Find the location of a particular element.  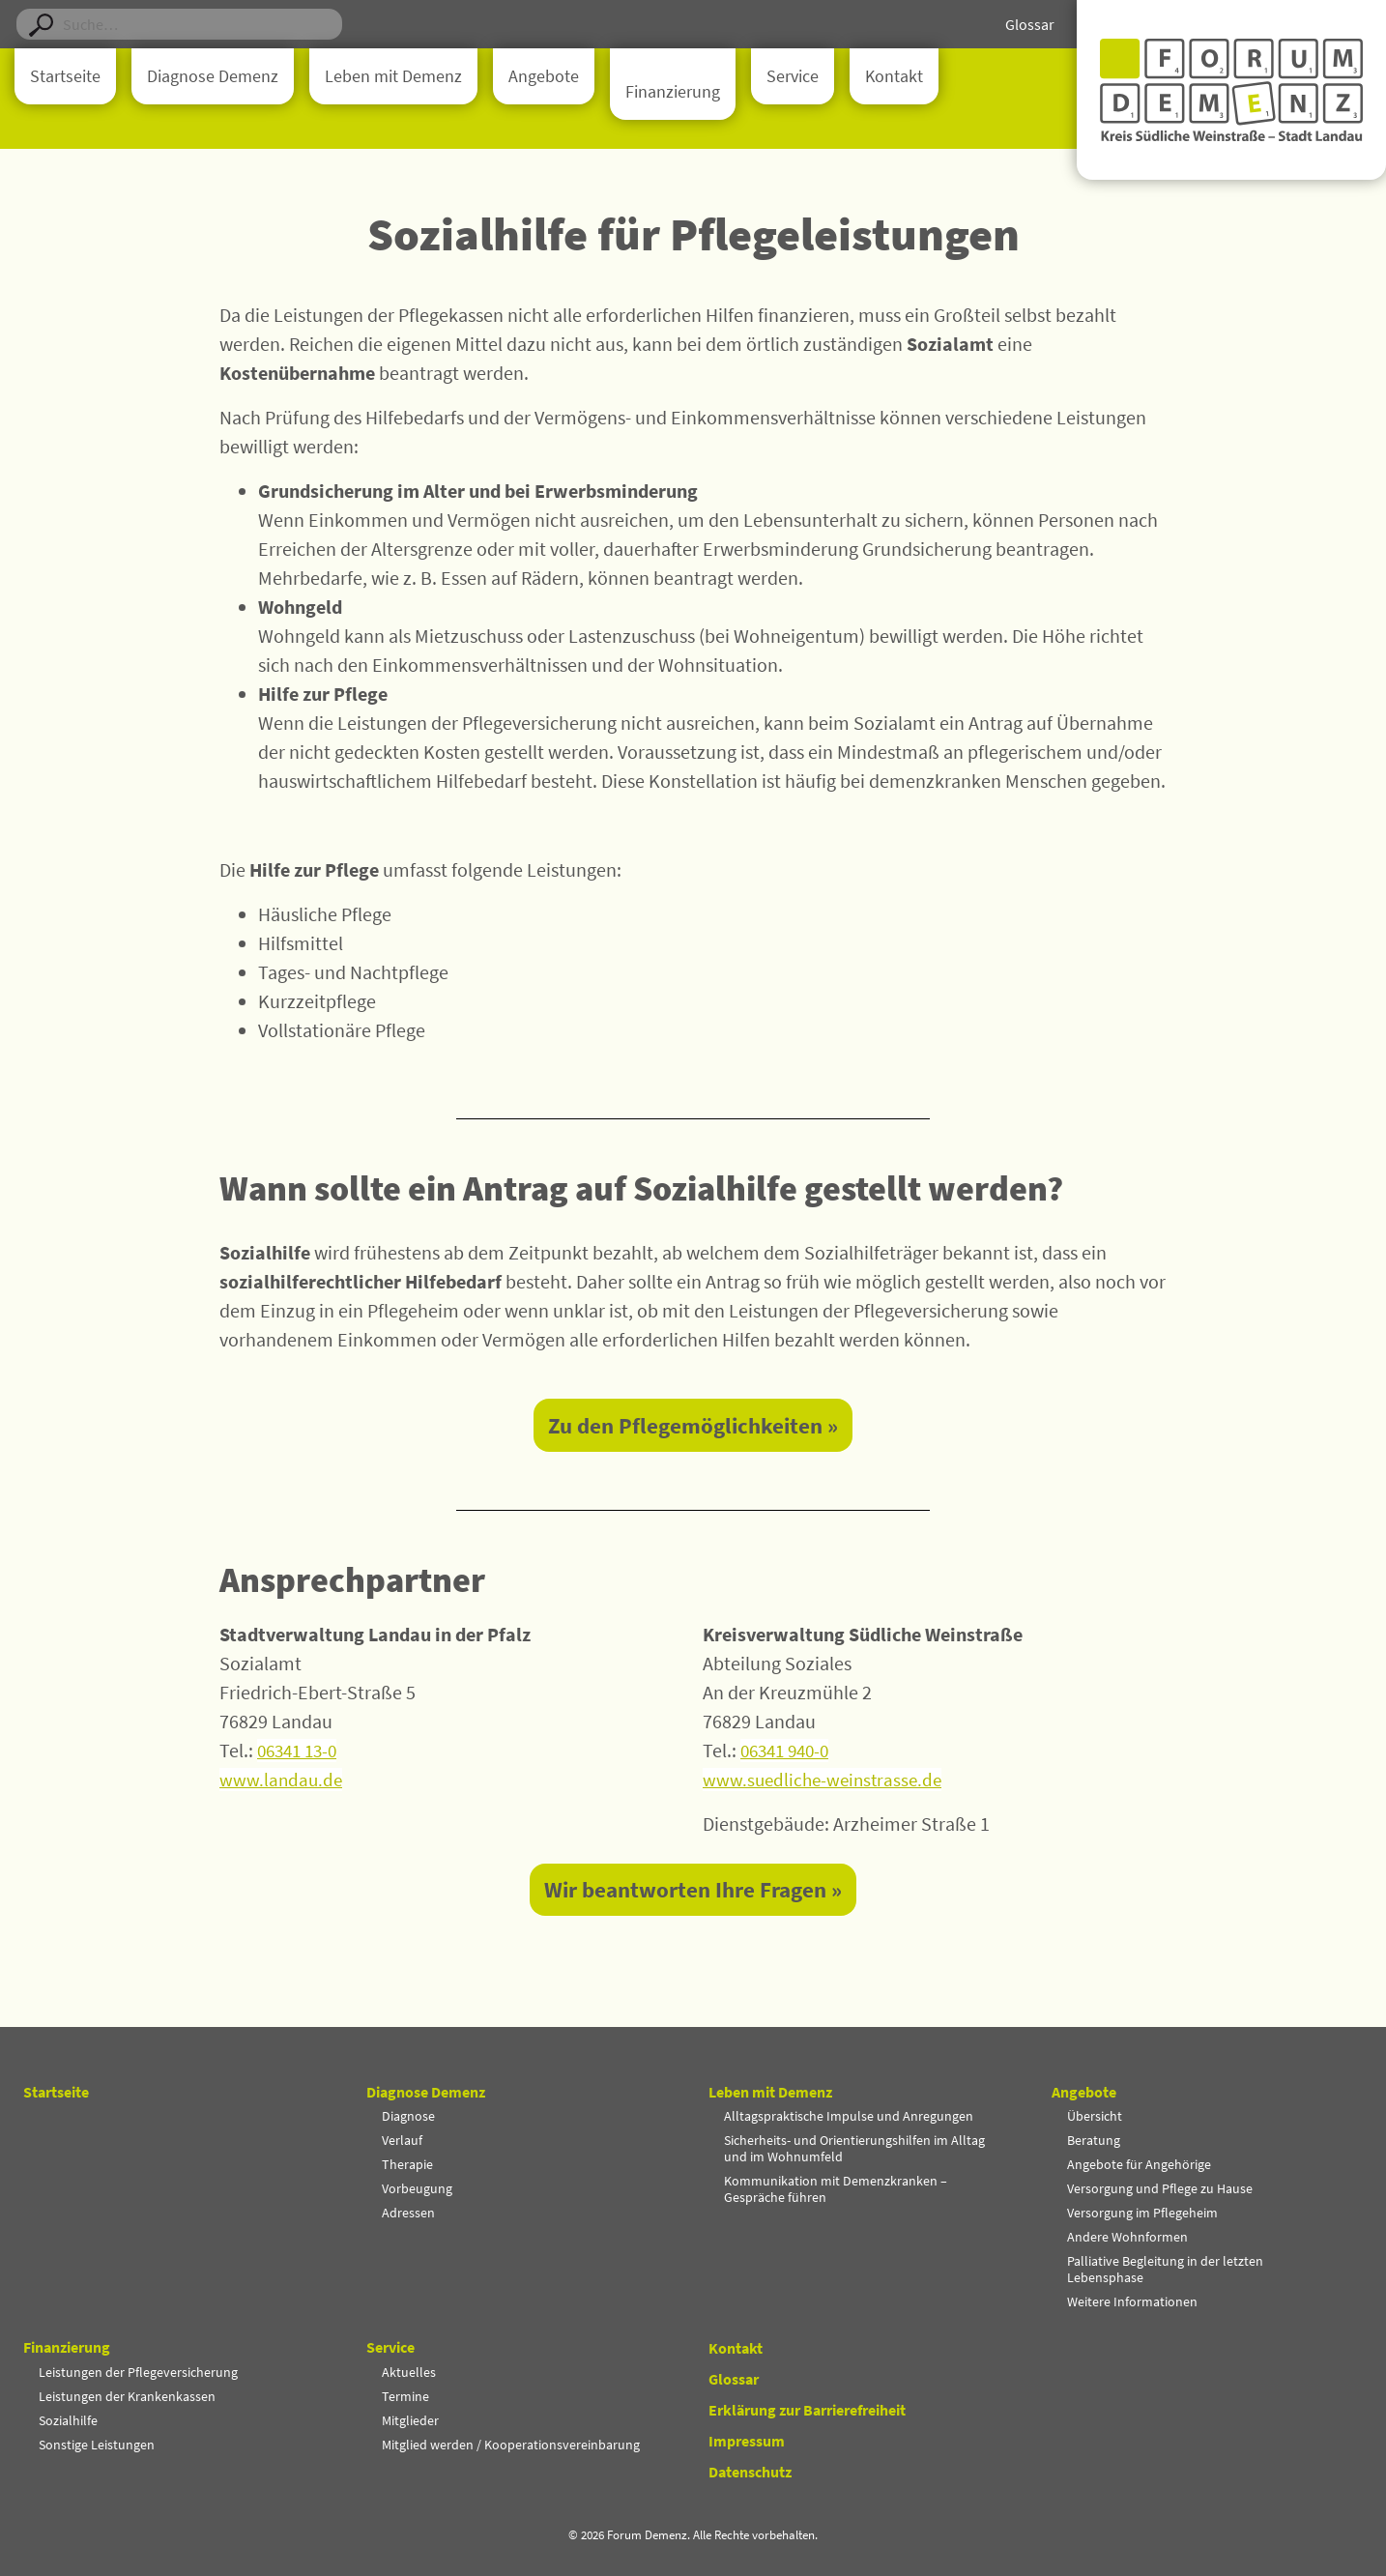

Startseite is located at coordinates (65, 76).